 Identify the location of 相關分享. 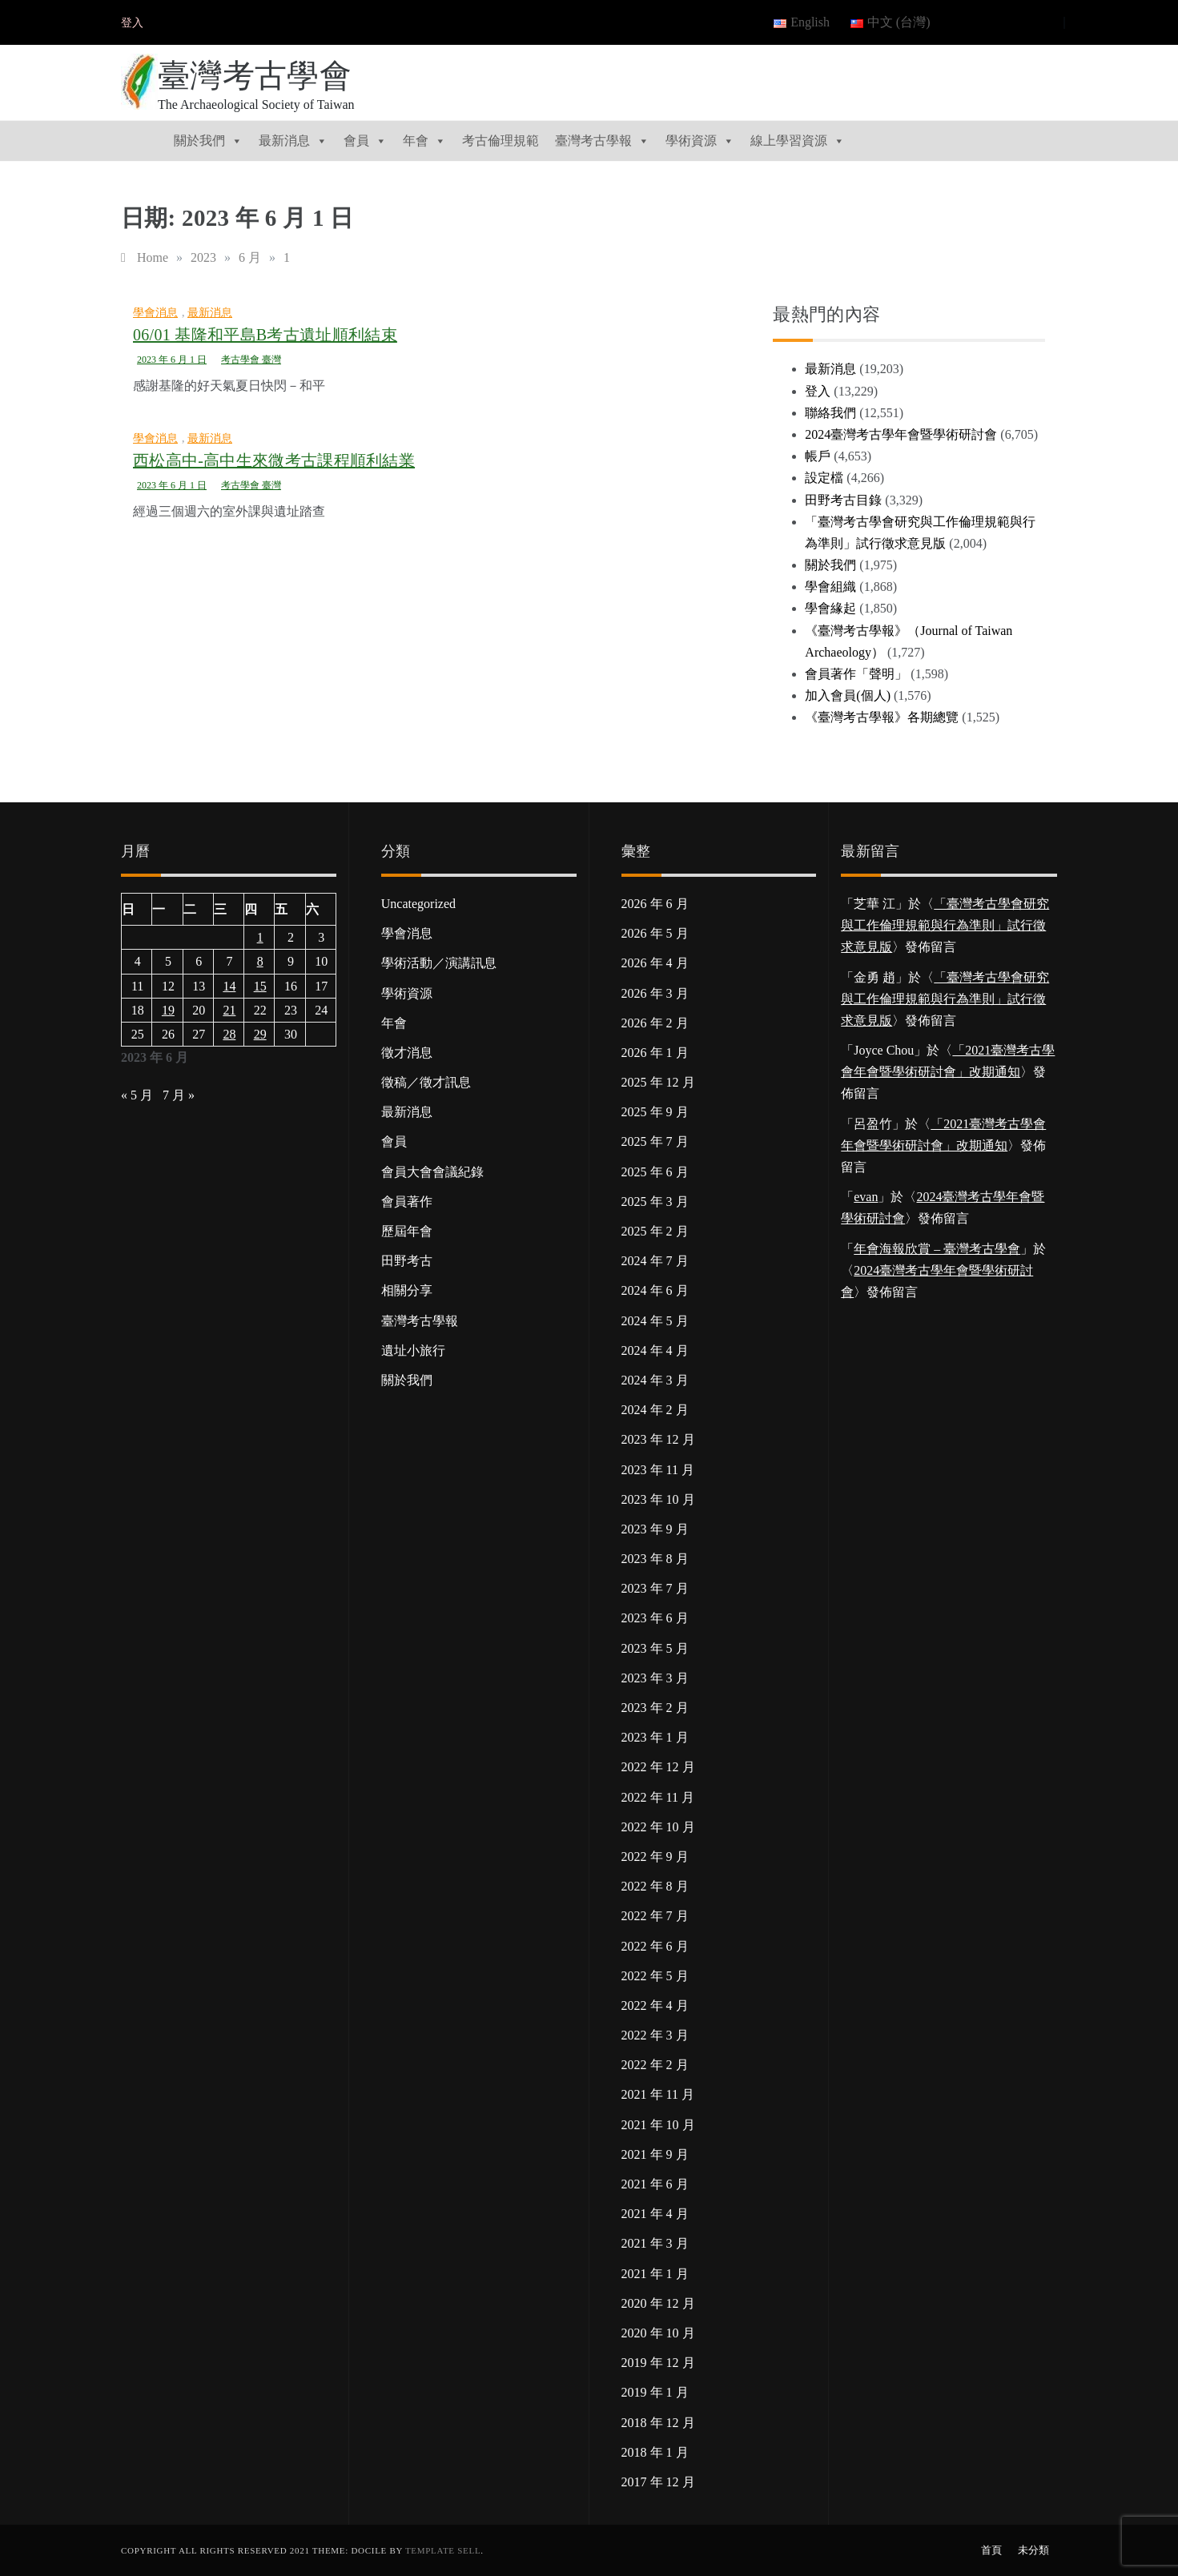
(406, 1290).